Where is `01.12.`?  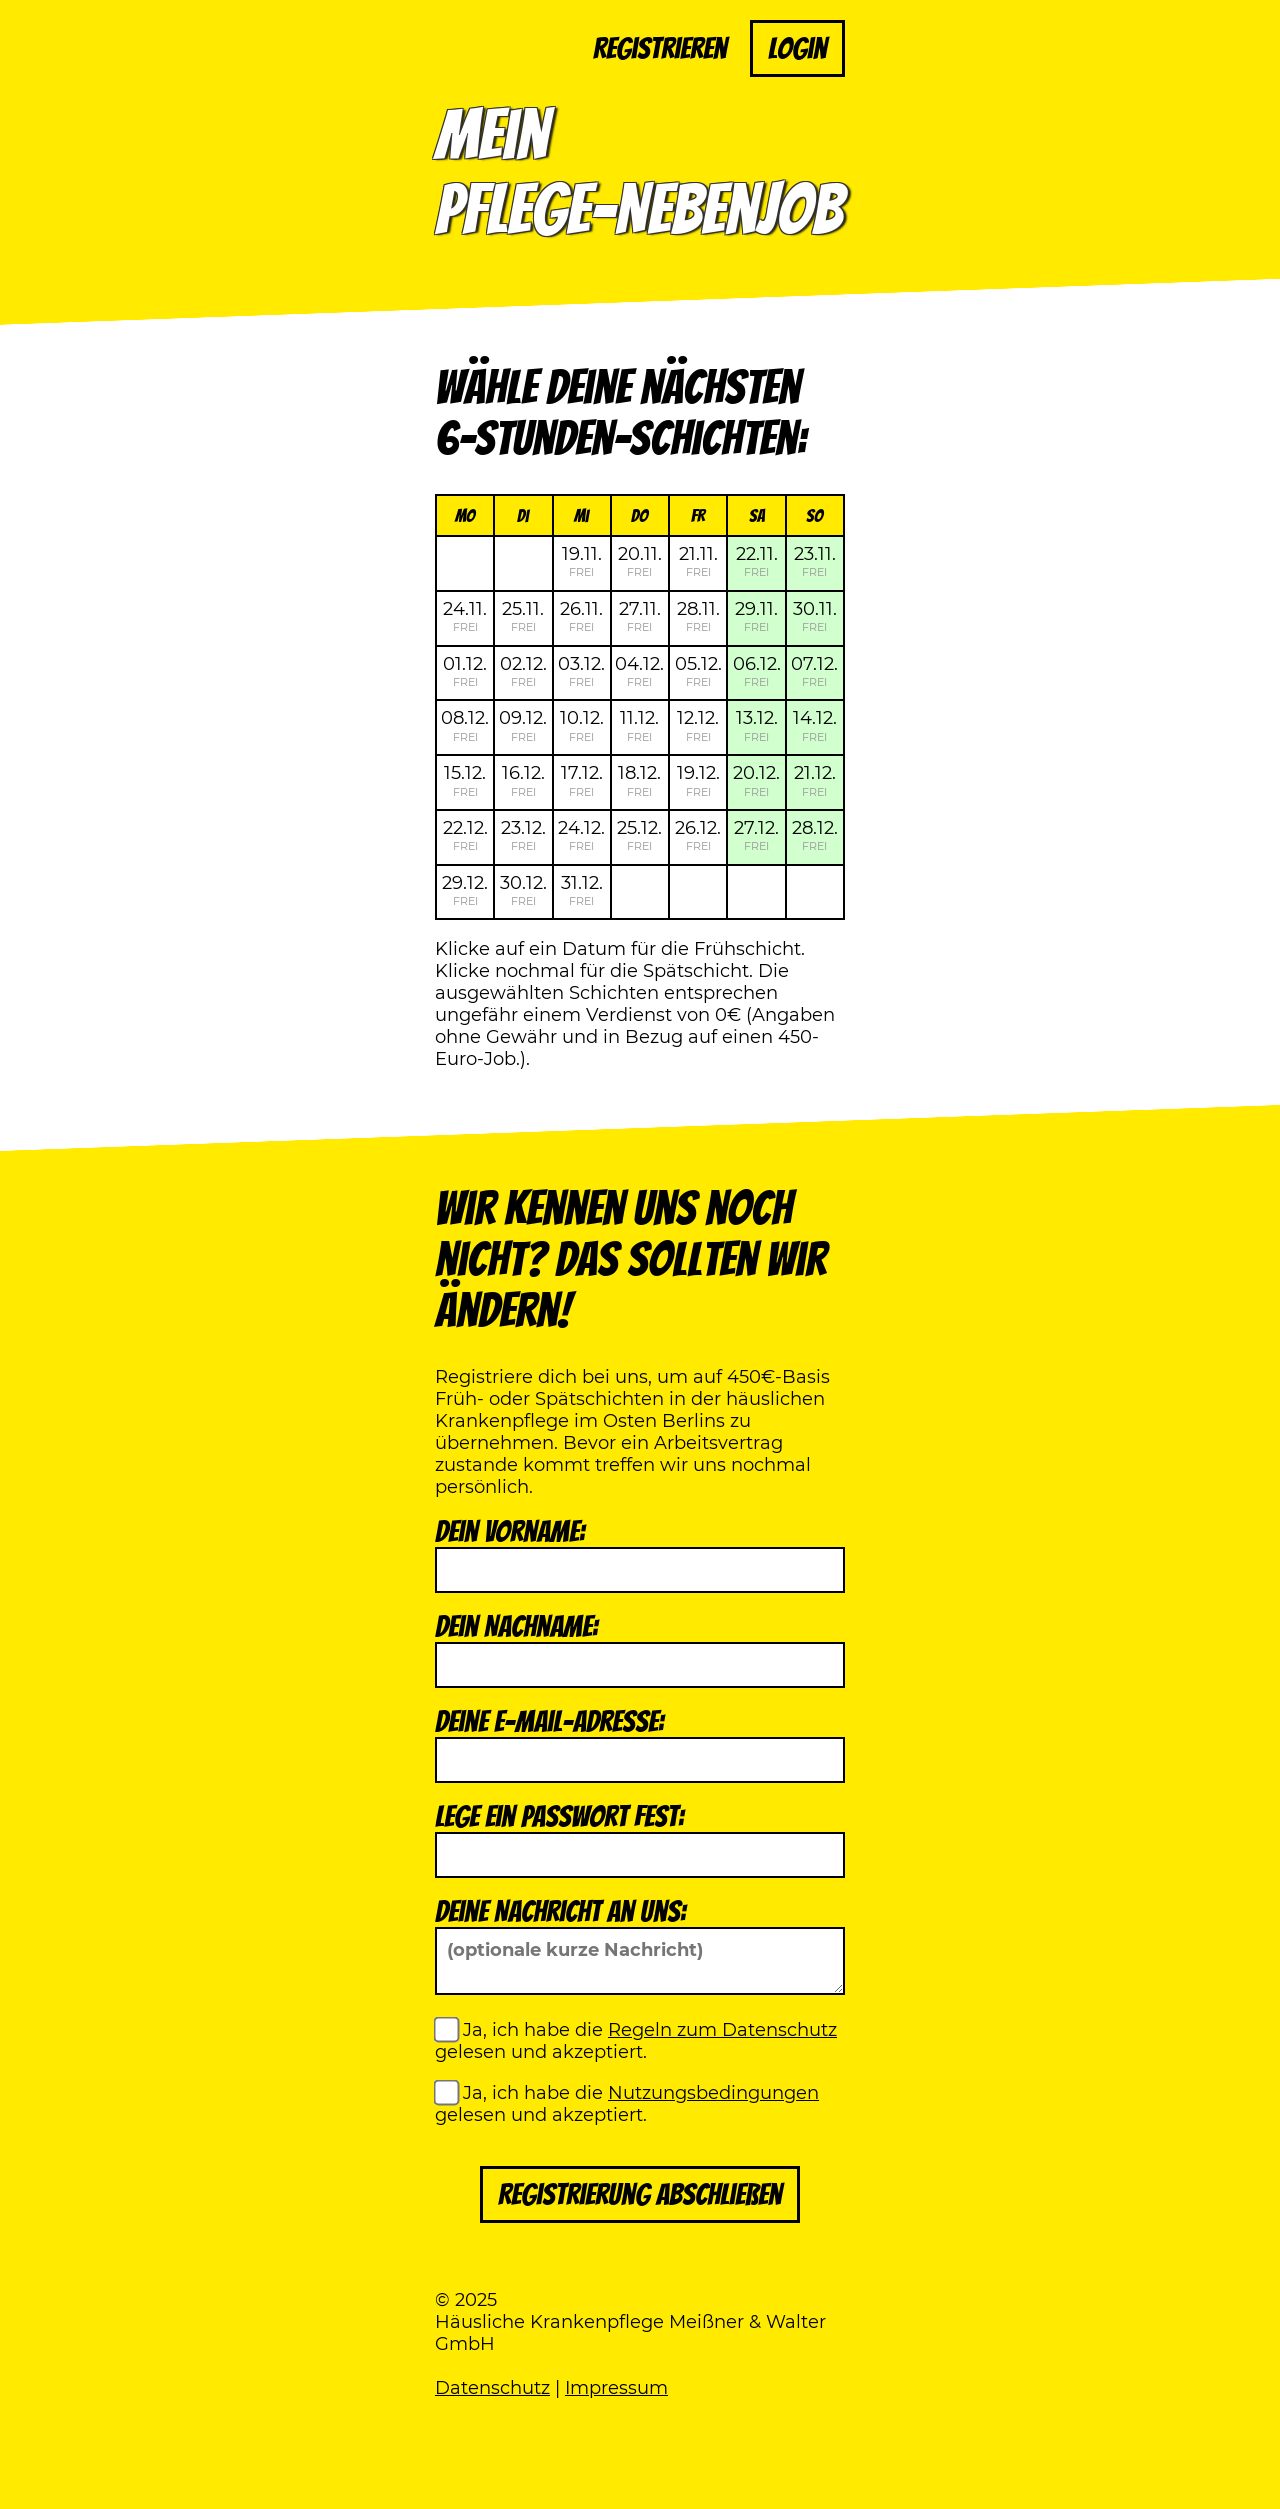 01.12. is located at coordinates (465, 671).